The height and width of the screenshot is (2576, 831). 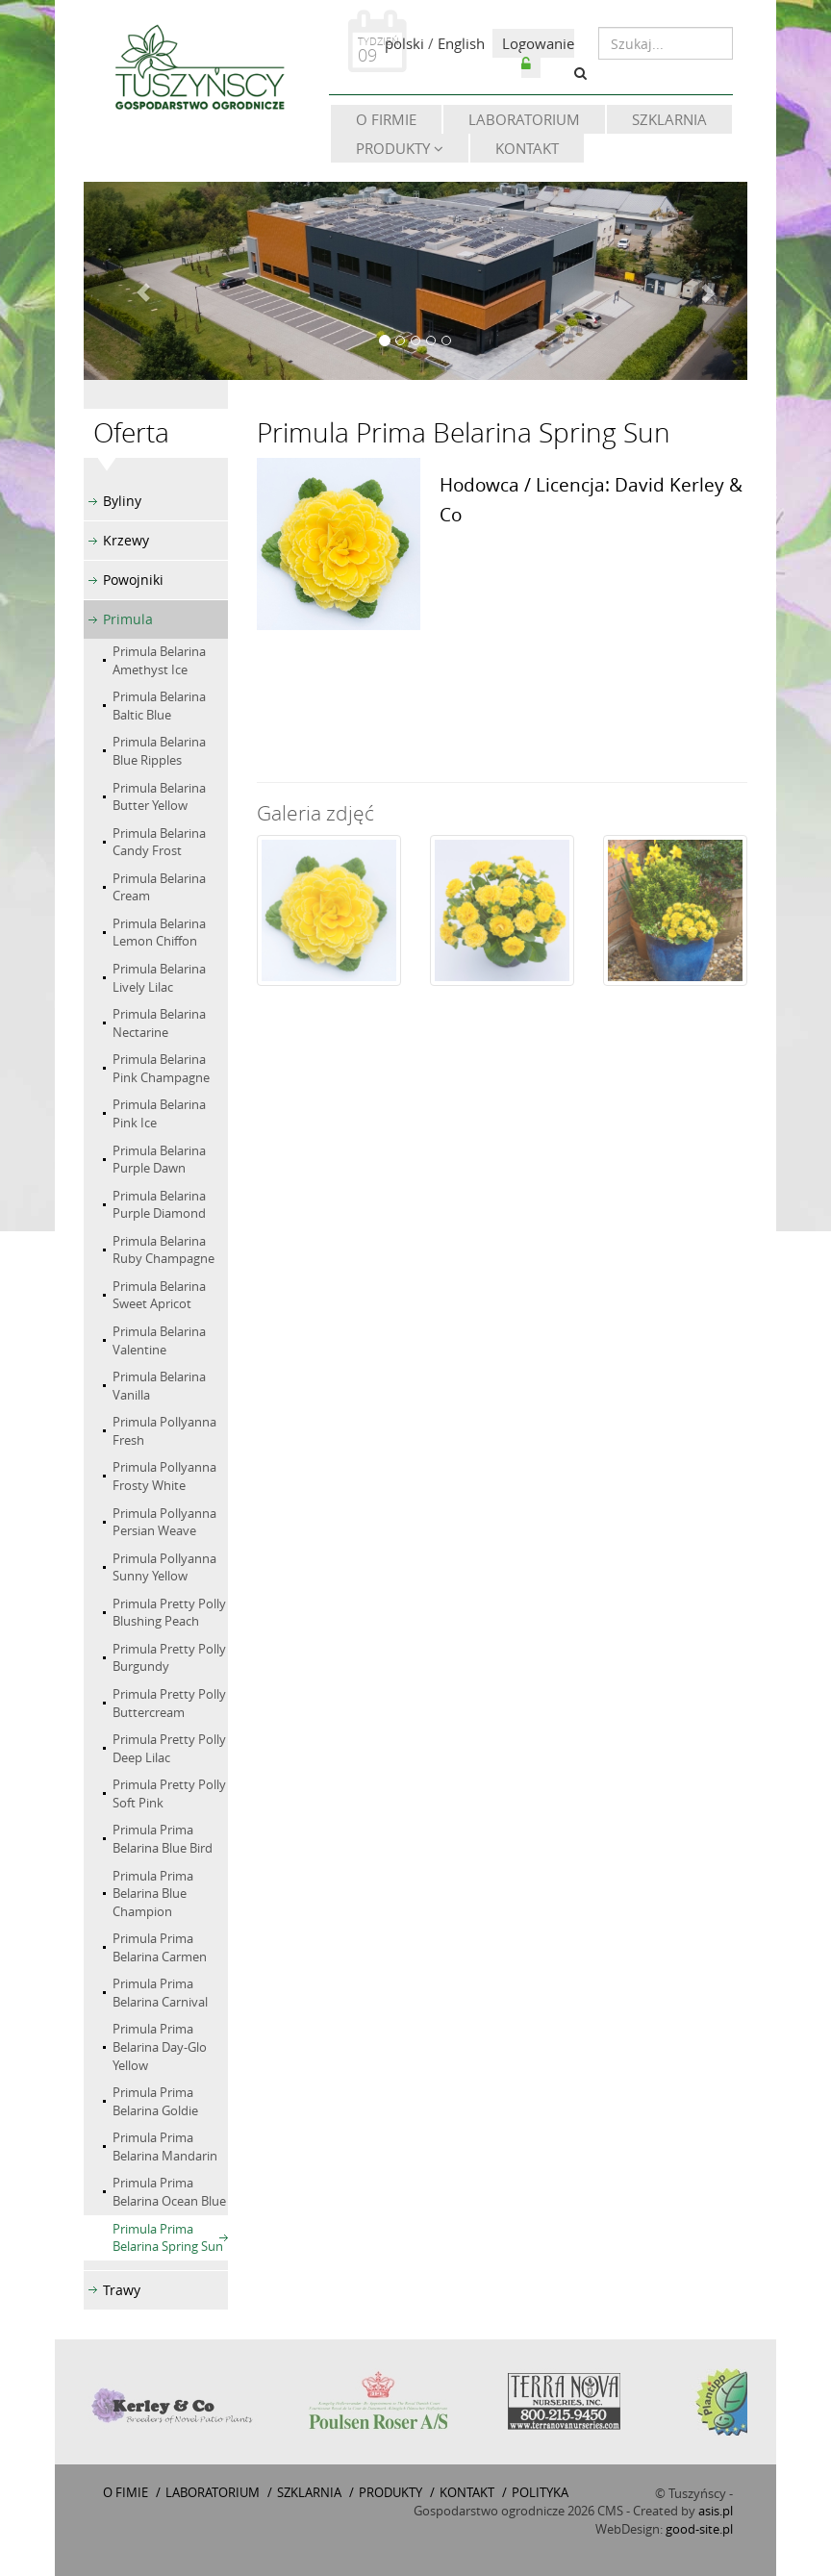 I want to click on Primula Prima Belarina Blue Champion, so click(x=153, y=1893).